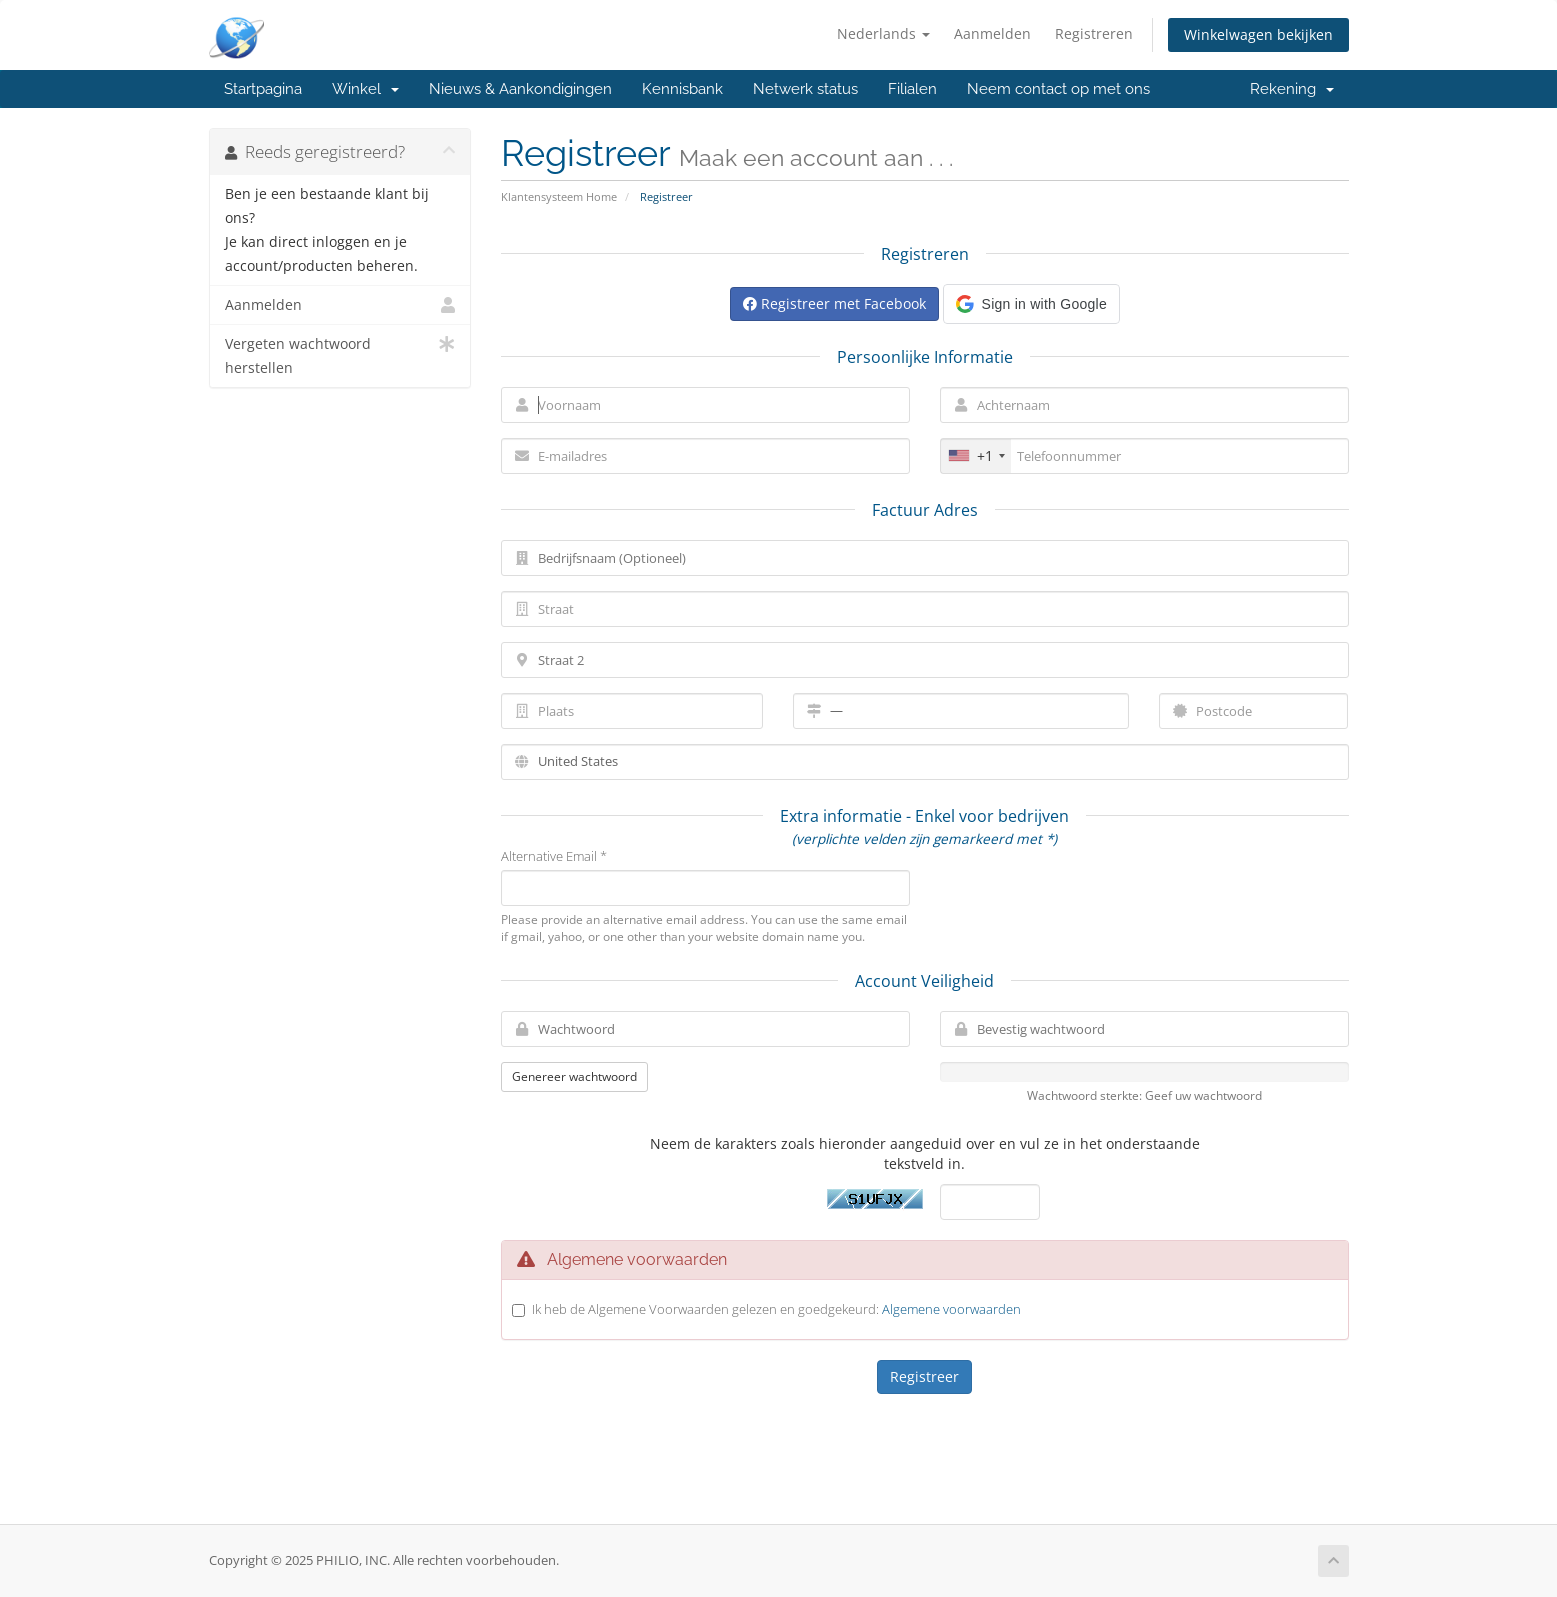 The image size is (1557, 1597). I want to click on Kennisbank, so click(682, 89).